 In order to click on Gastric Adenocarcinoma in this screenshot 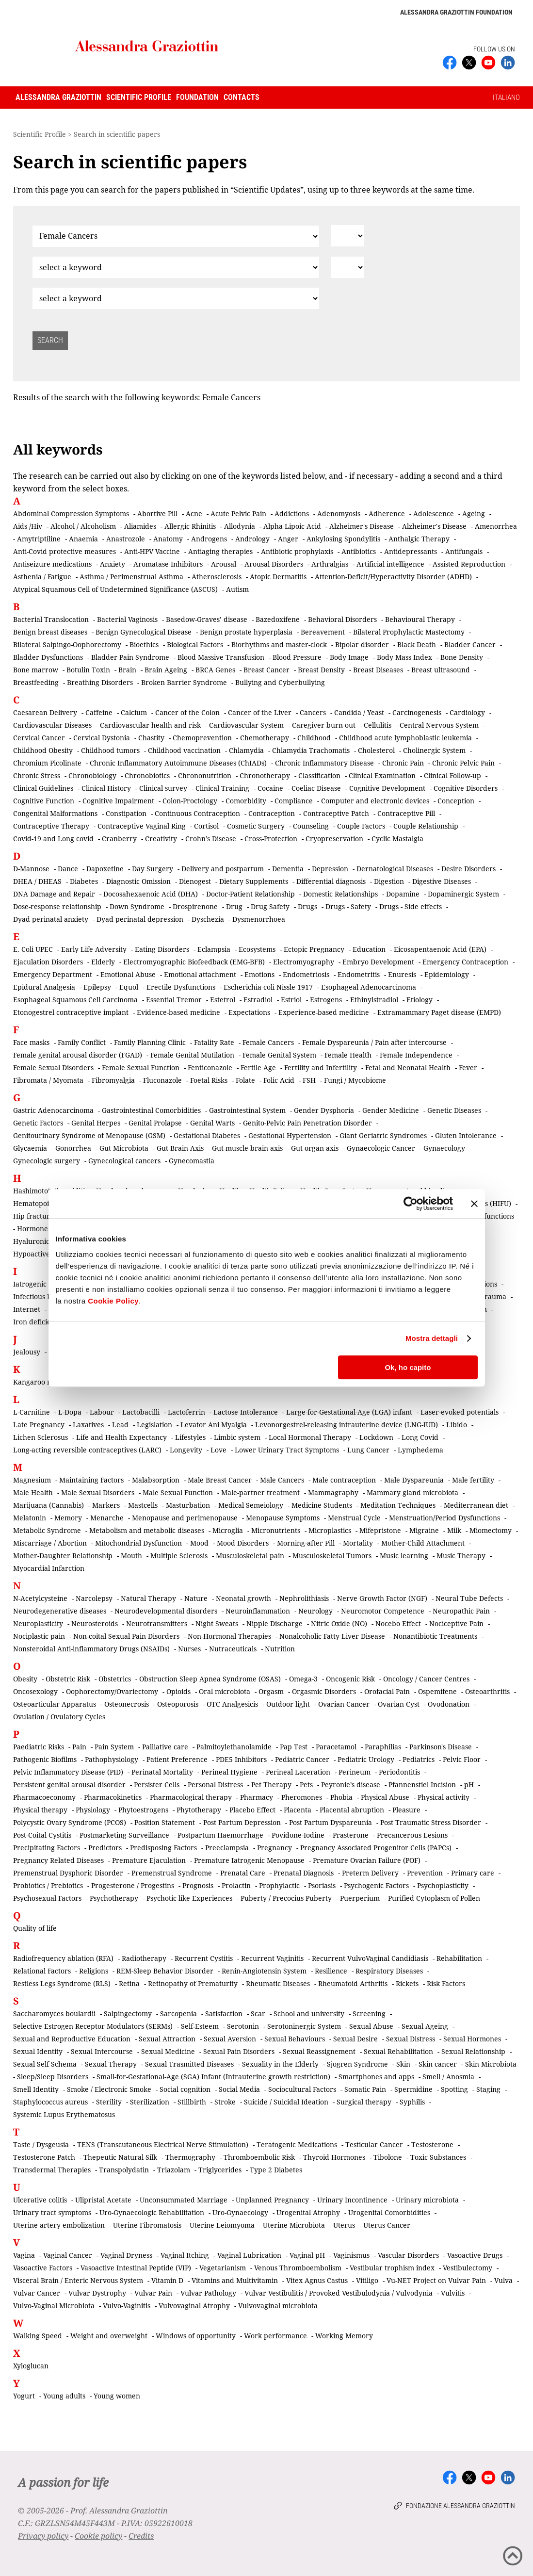, I will do `click(53, 1110)`.